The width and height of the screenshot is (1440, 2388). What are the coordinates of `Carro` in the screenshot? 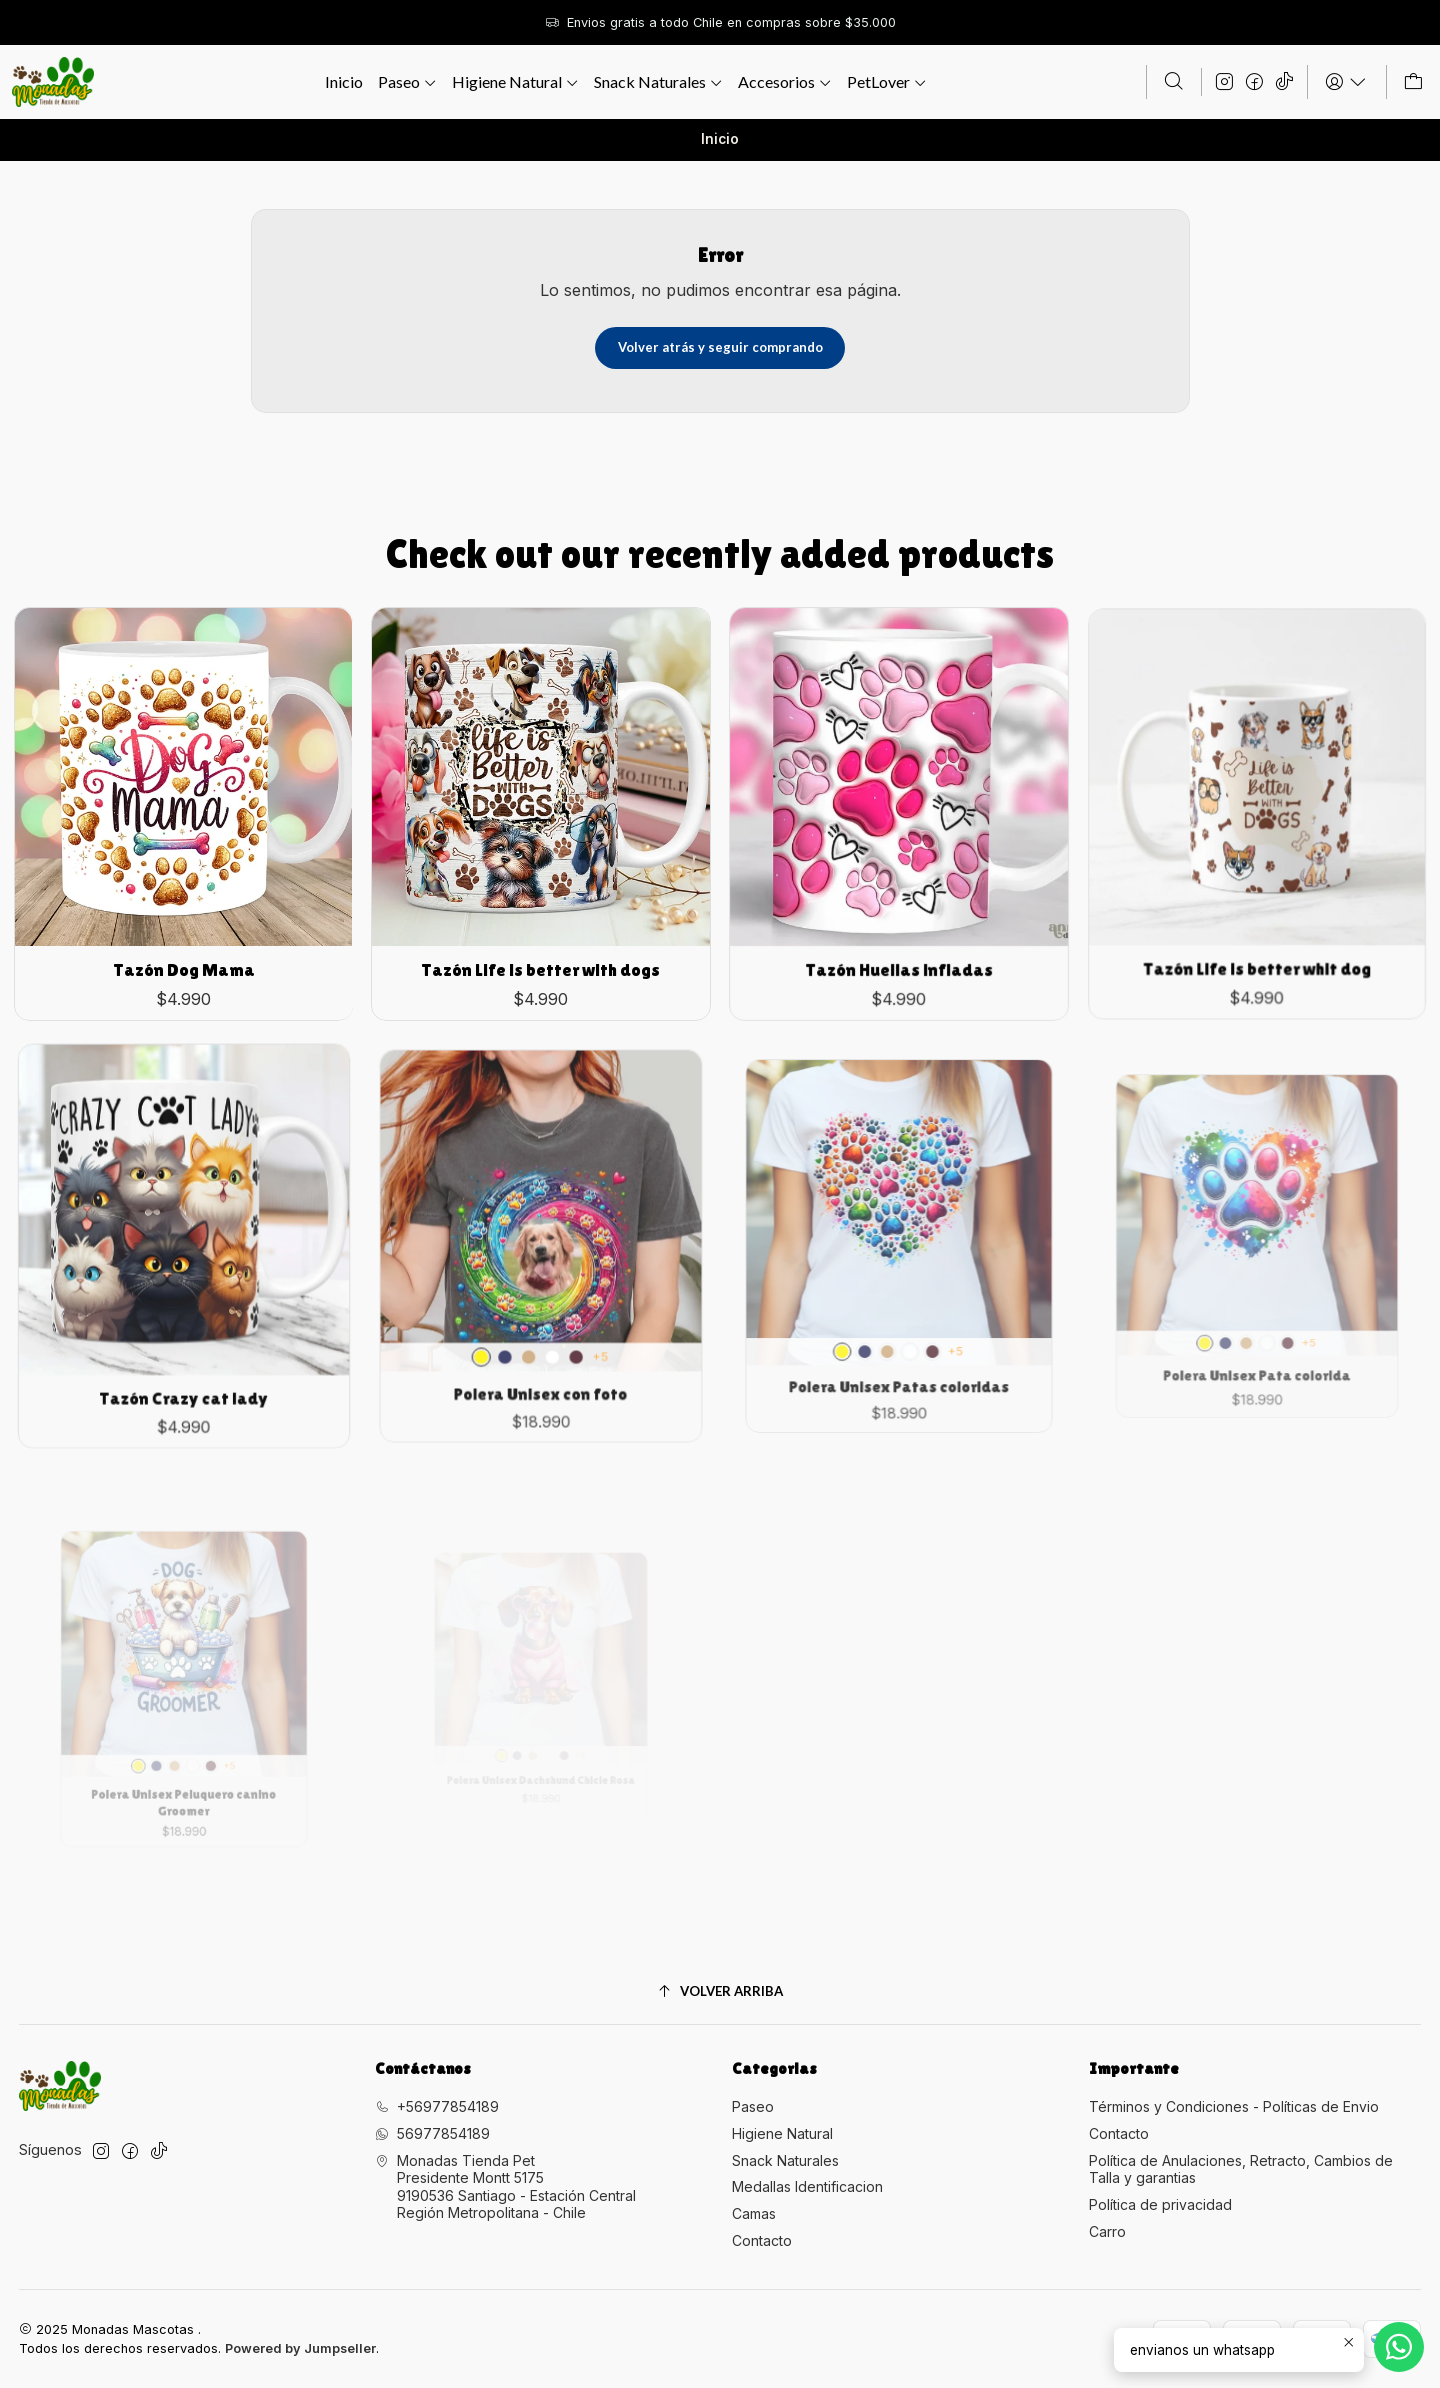 It's located at (1107, 2231).